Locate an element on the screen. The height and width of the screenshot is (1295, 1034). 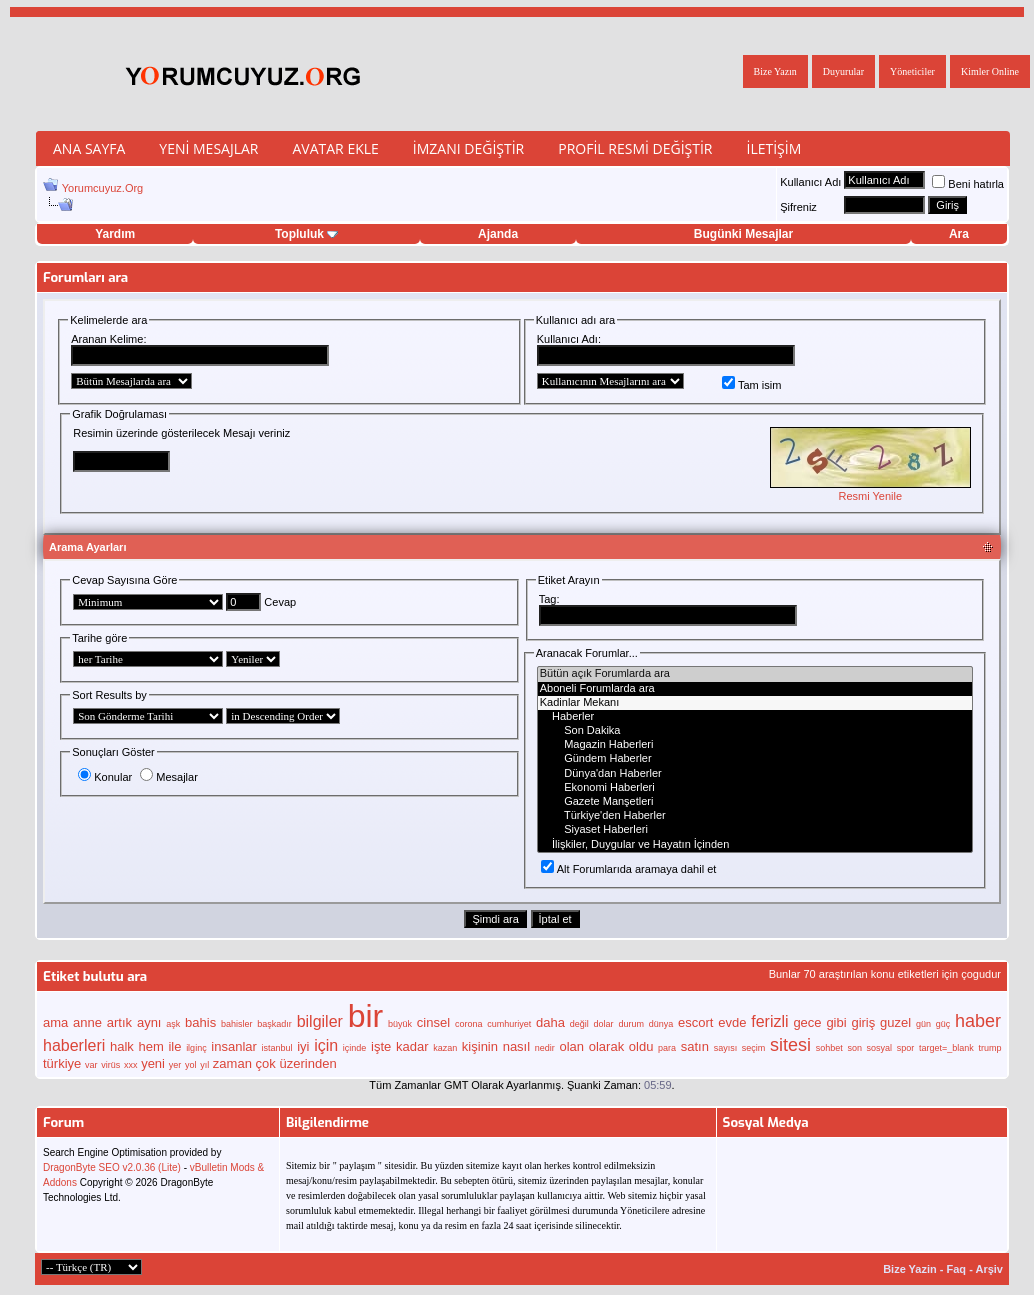
aynı is located at coordinates (149, 1022).